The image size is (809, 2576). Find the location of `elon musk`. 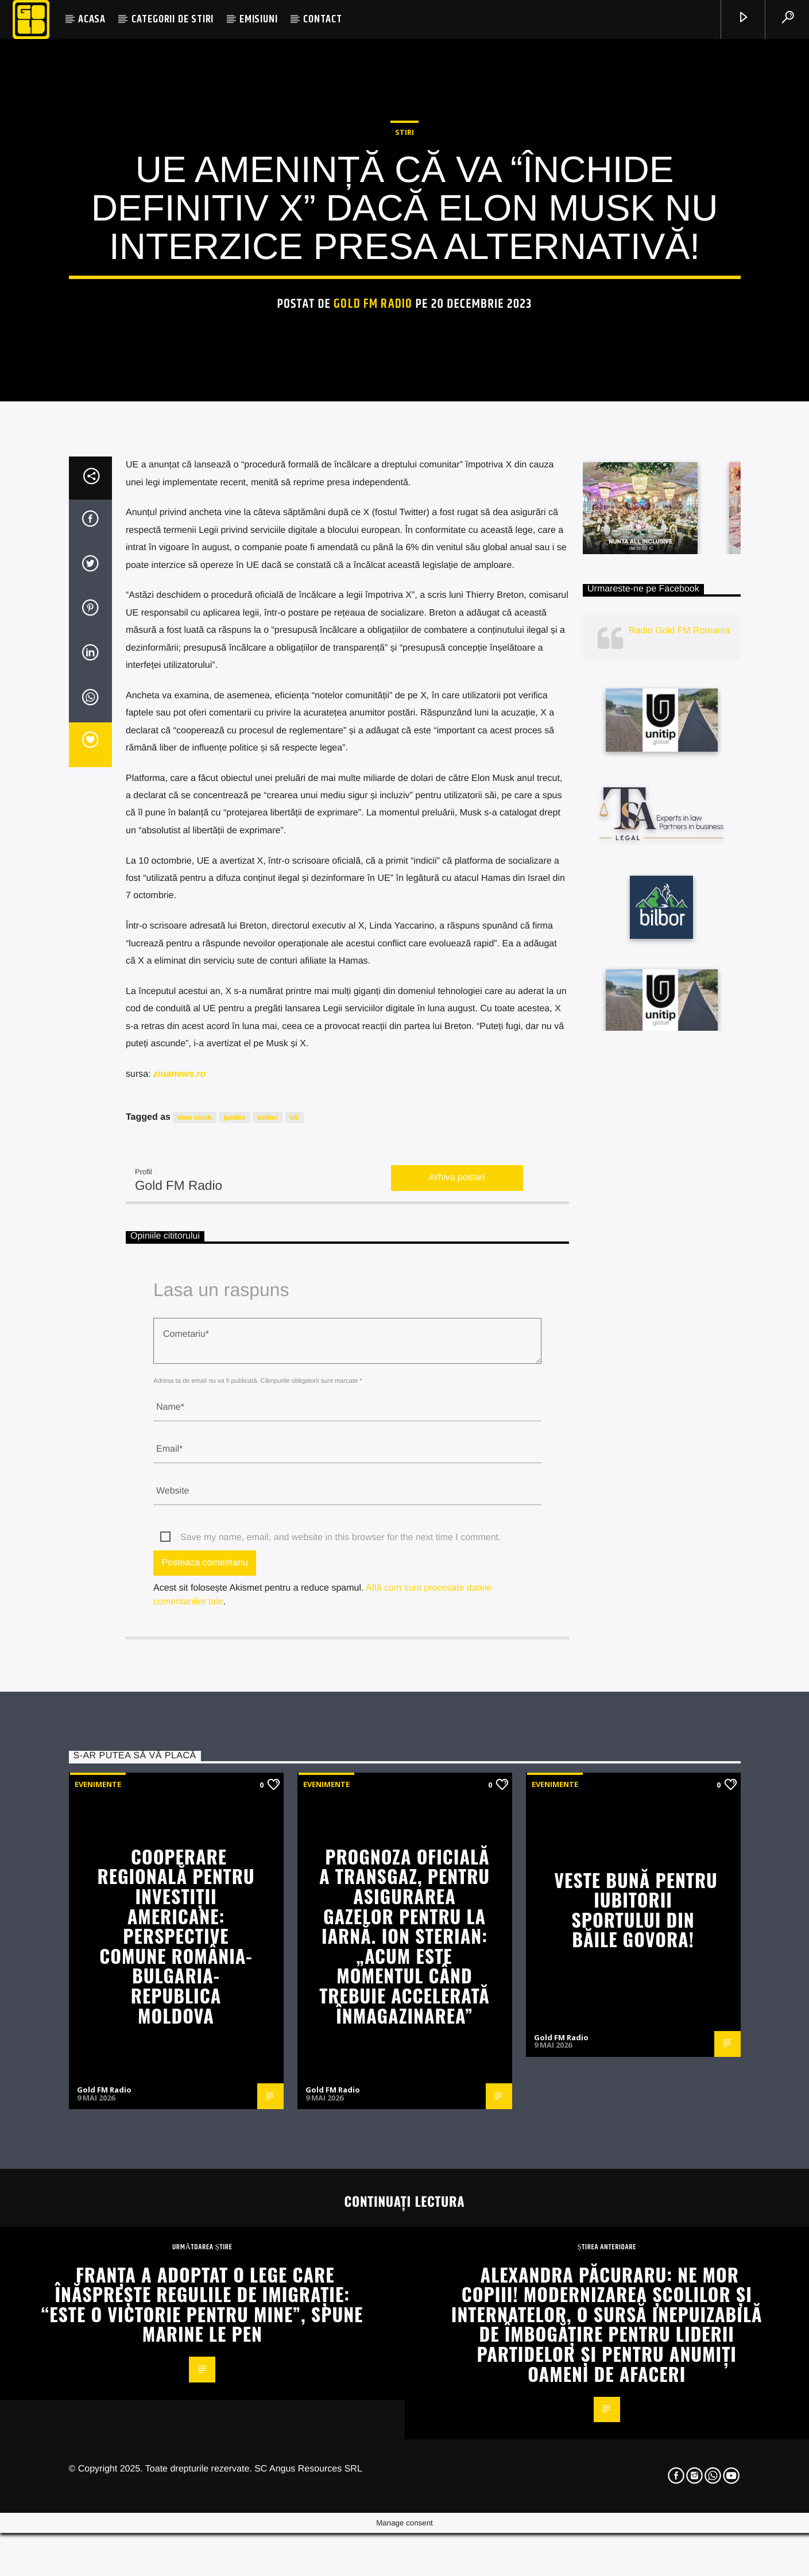

elon musk is located at coordinates (194, 1628).